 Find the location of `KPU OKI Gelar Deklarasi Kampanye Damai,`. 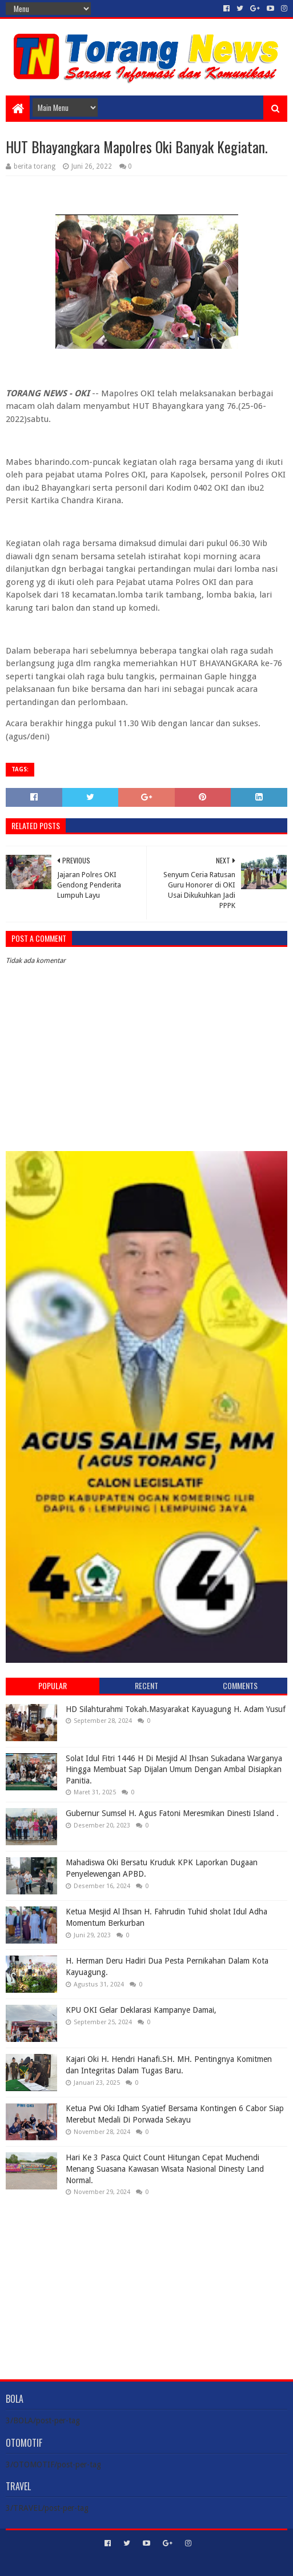

KPU OKI Gelar Deklarasi Kampanye Damai, is located at coordinates (141, 2009).